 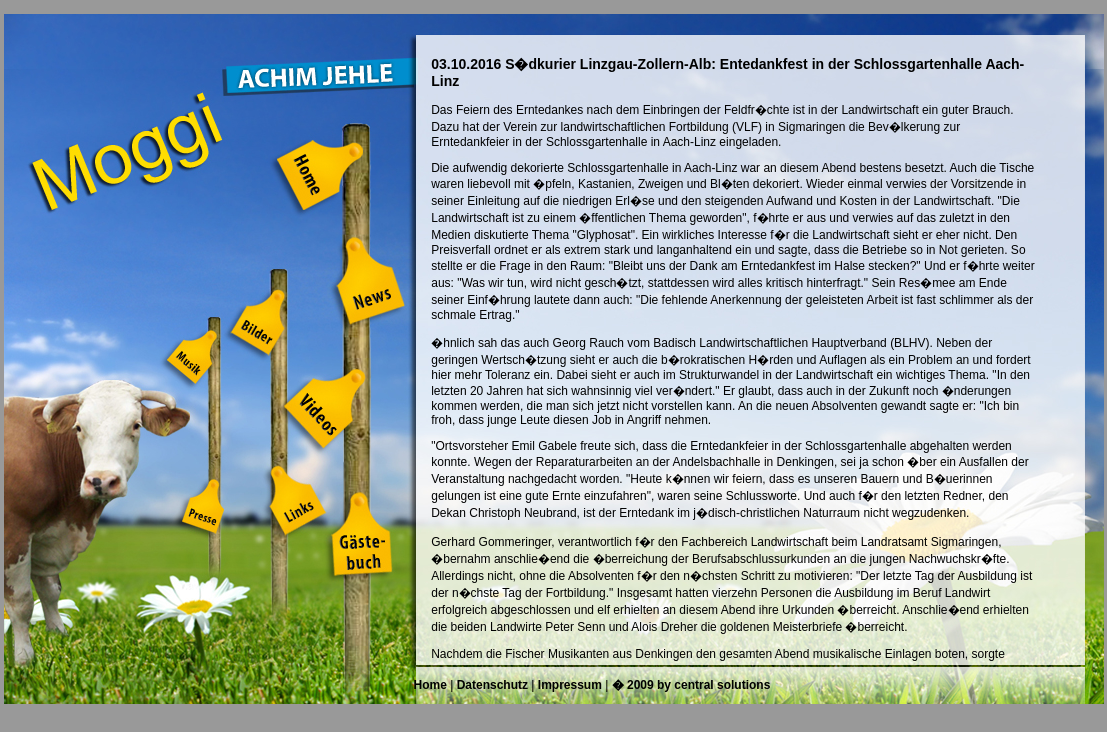 What do you see at coordinates (430, 685) in the screenshot?
I see `Home` at bounding box center [430, 685].